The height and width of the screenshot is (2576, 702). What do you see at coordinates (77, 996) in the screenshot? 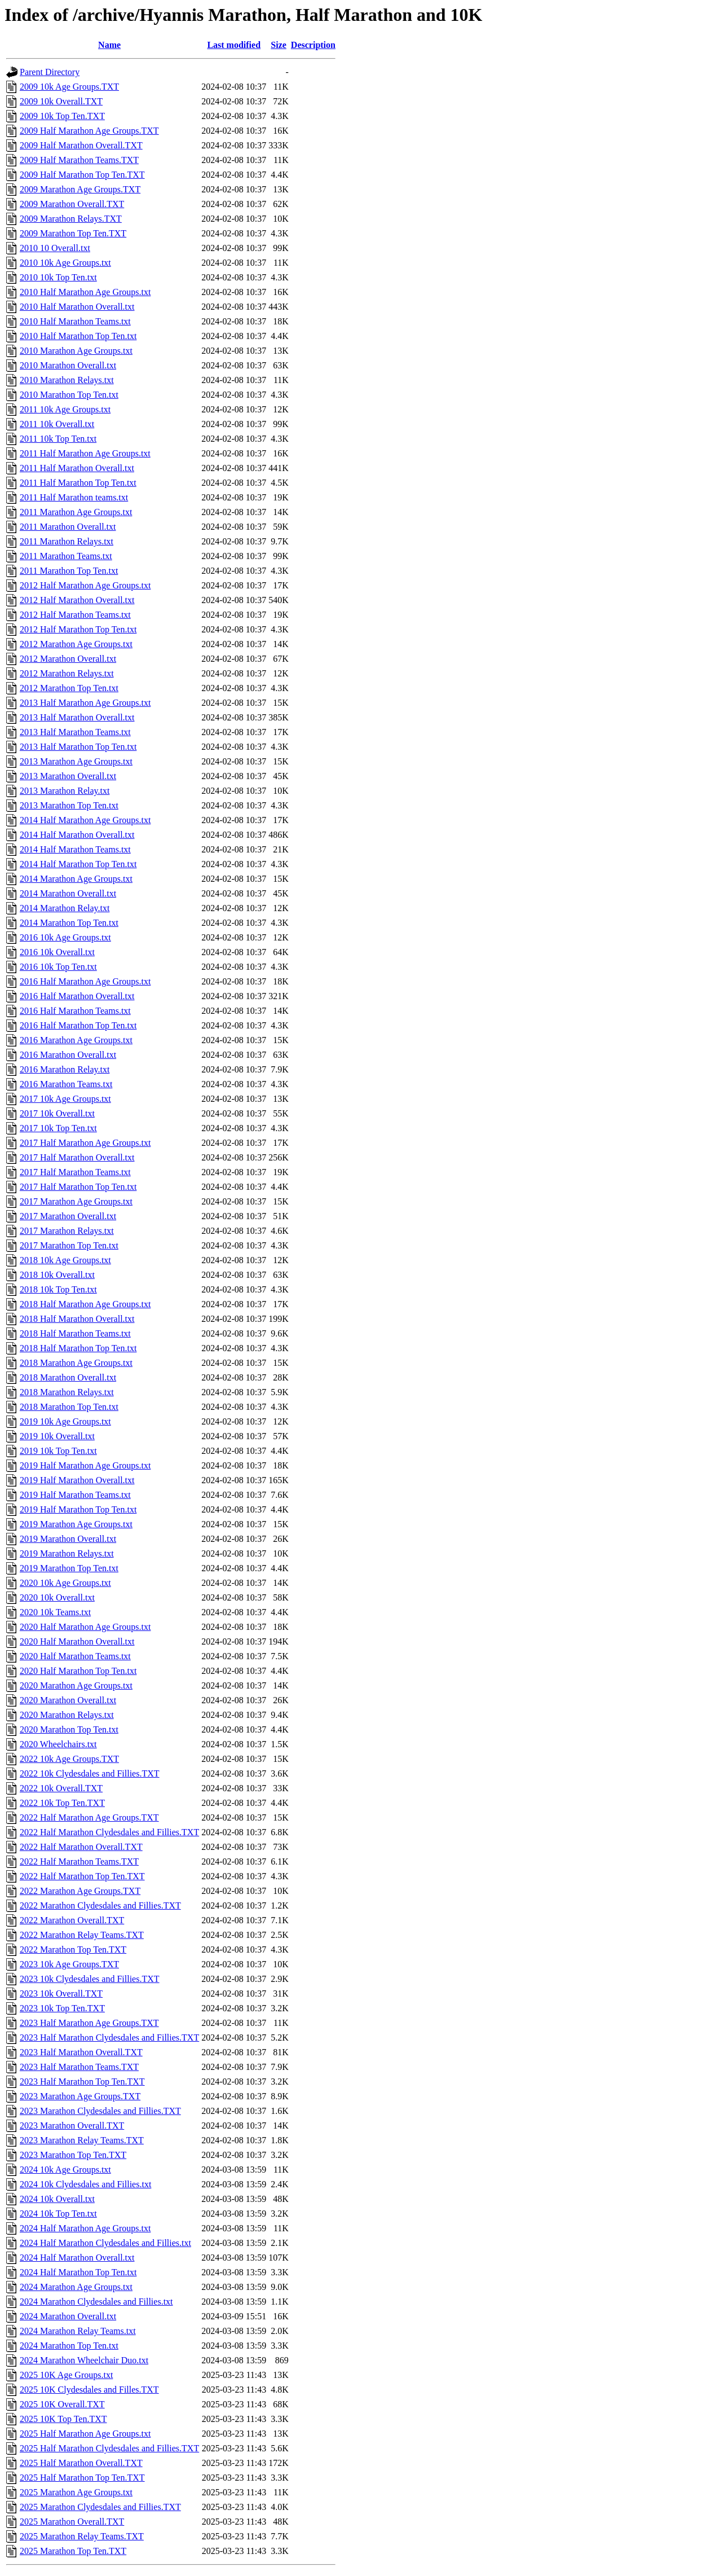
I see `2016 Half Marathon Overall.txt` at bounding box center [77, 996].